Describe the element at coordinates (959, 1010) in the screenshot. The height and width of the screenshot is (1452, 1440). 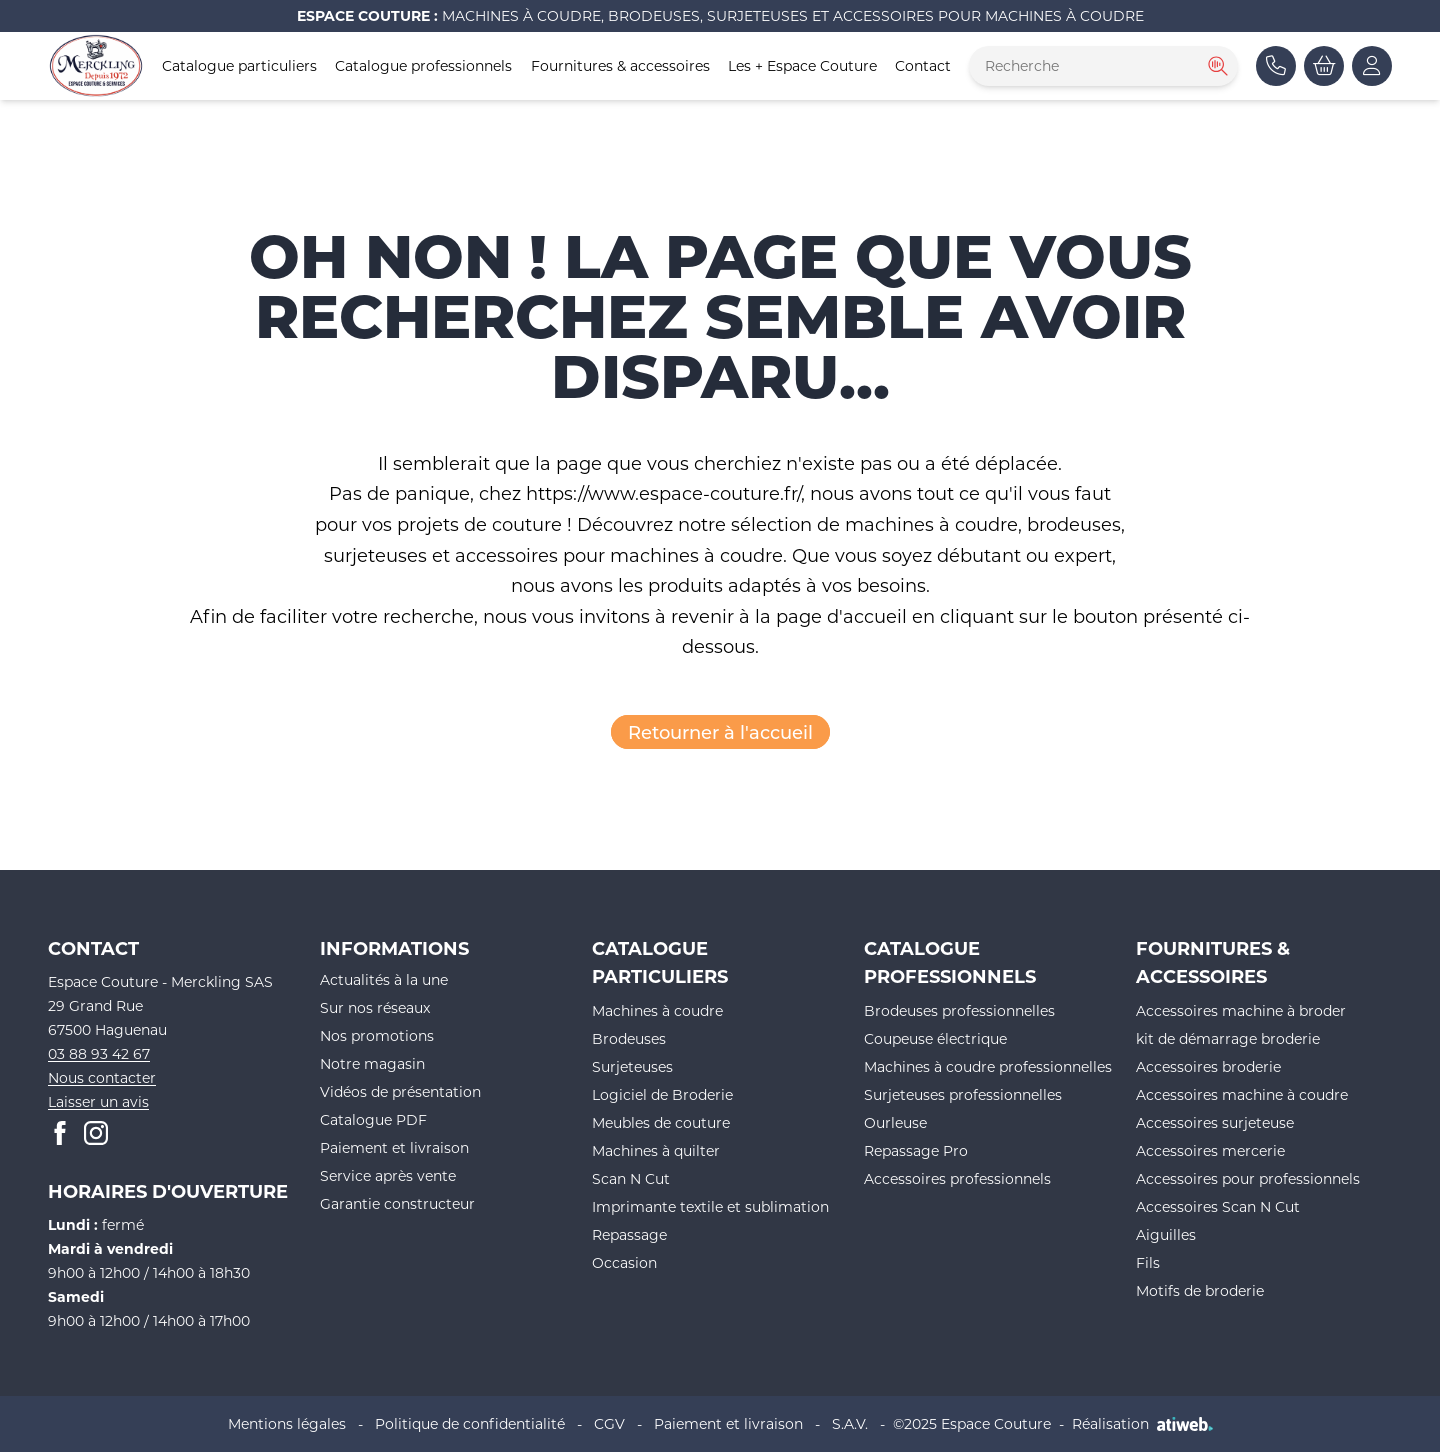
I see `Brodeuses professionnelles` at that location.